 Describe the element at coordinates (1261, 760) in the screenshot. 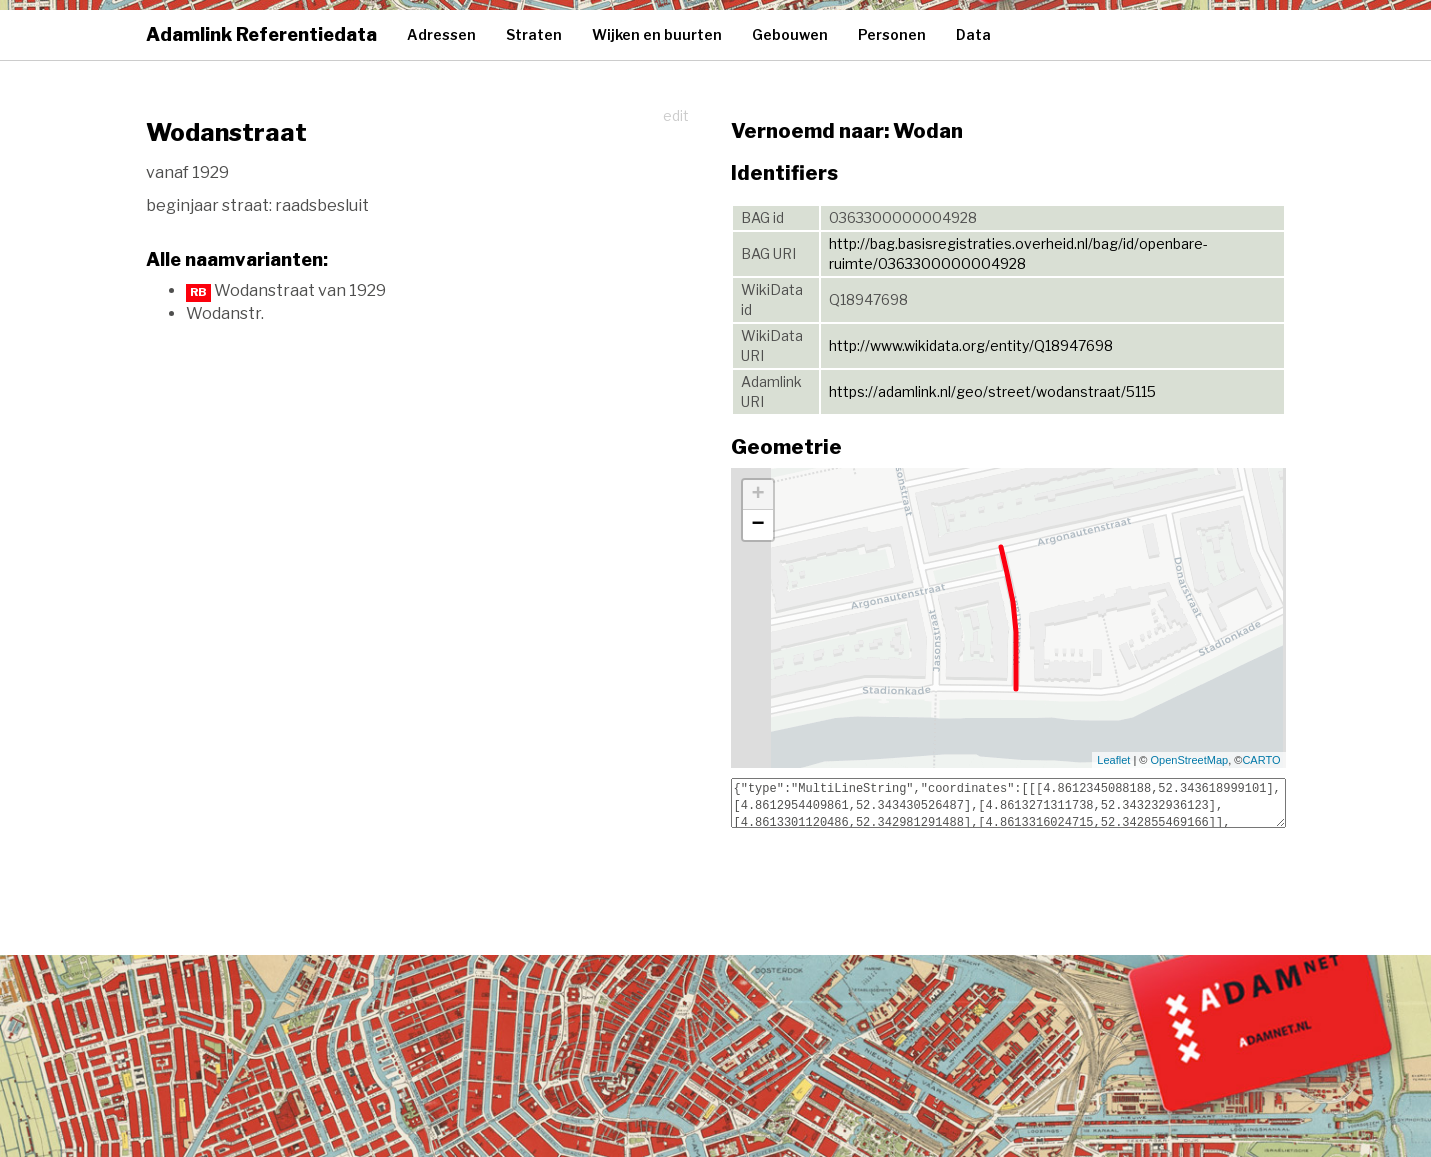

I see `CARTO` at that location.